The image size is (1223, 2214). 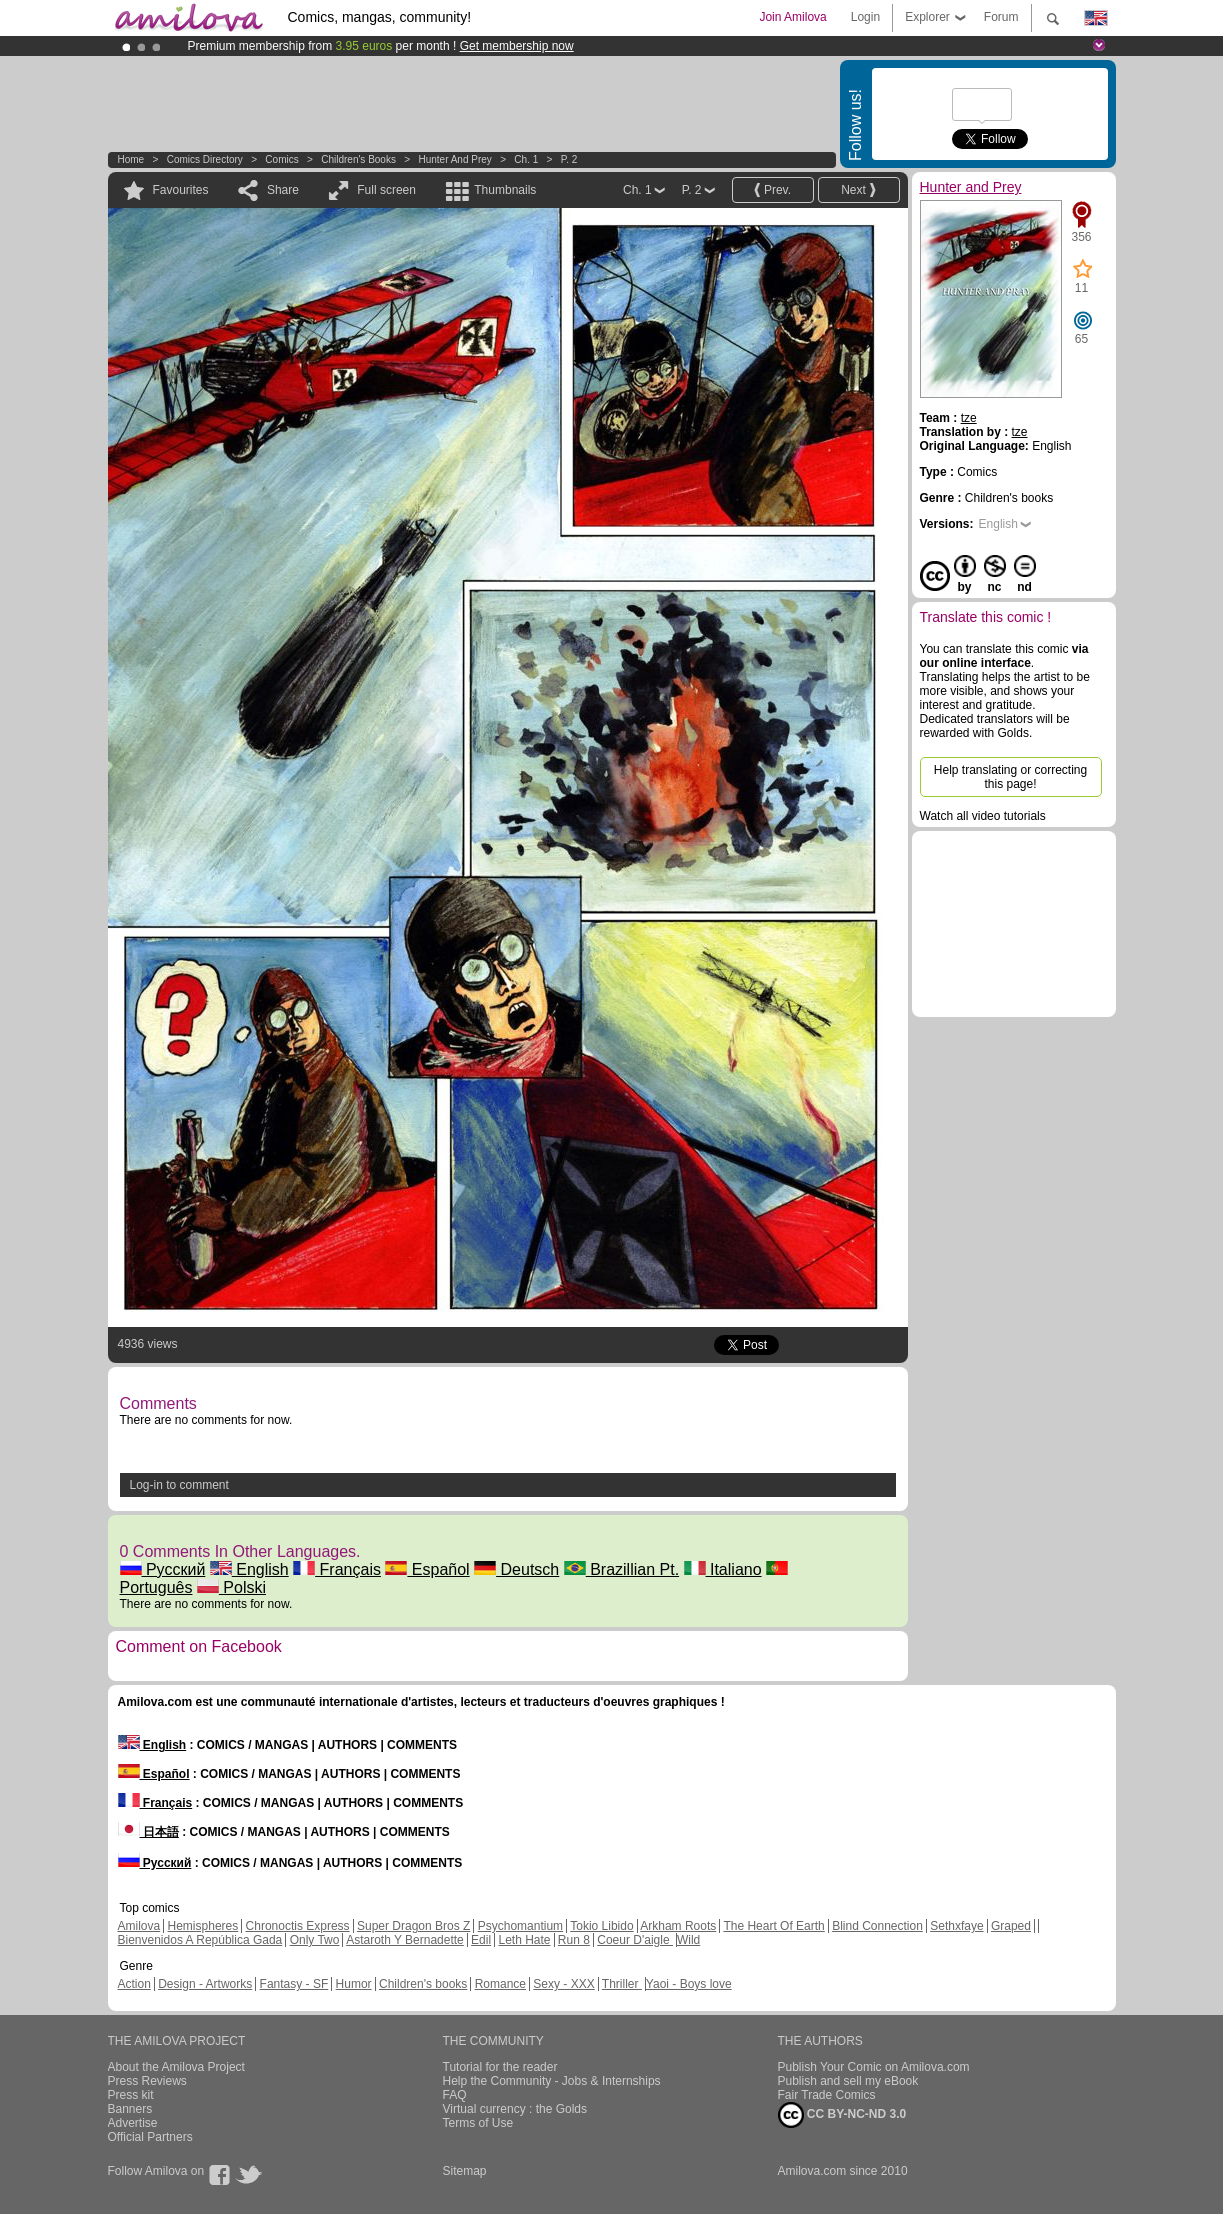 I want to click on Polski, so click(x=231, y=1587).